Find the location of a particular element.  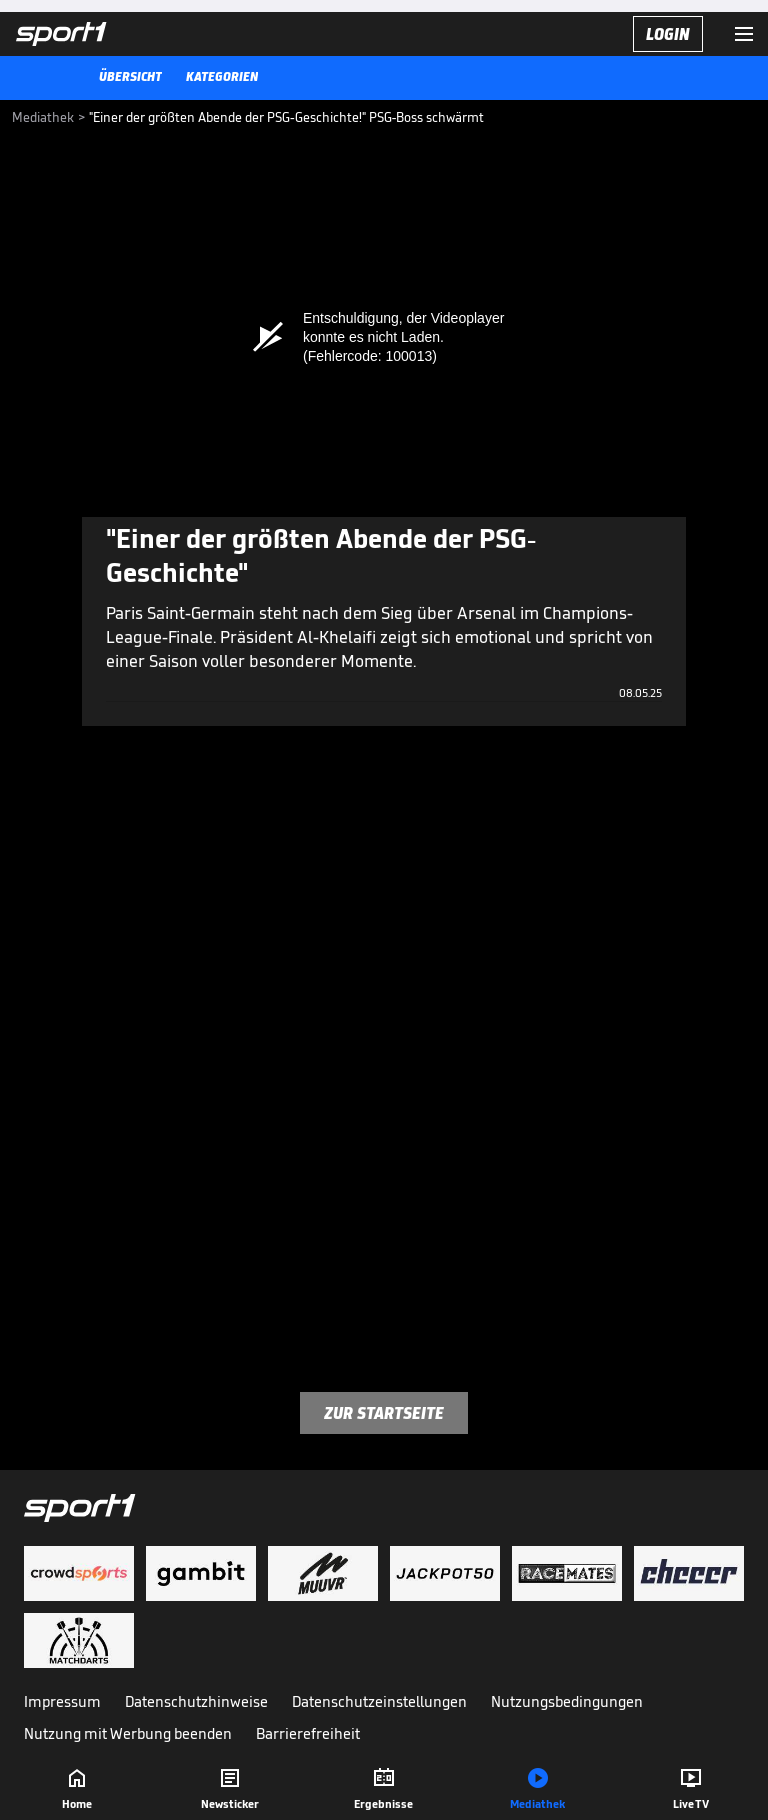

Nutzung mit Werbung beenden is located at coordinates (128, 1733).